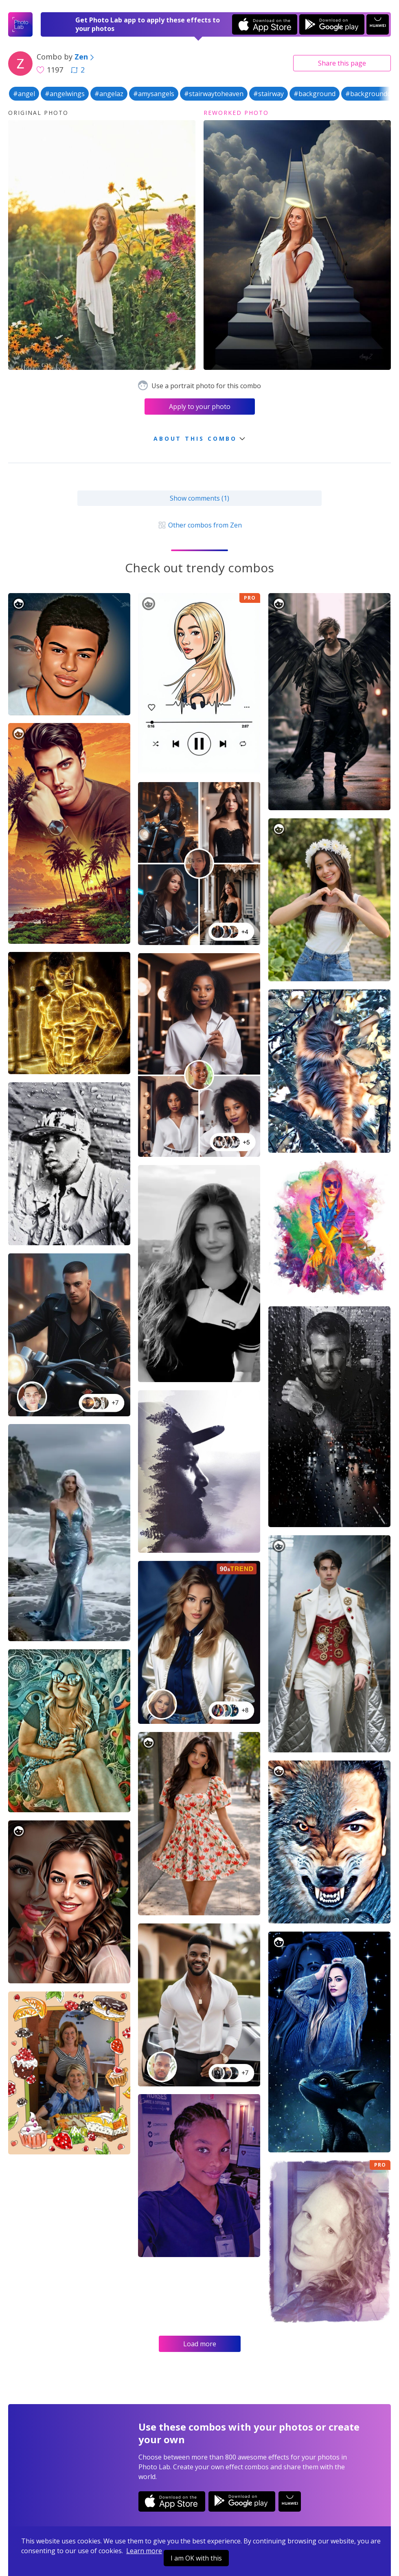 The height and width of the screenshot is (2576, 399). Describe the element at coordinates (268, 93) in the screenshot. I see `#stairway` at that location.